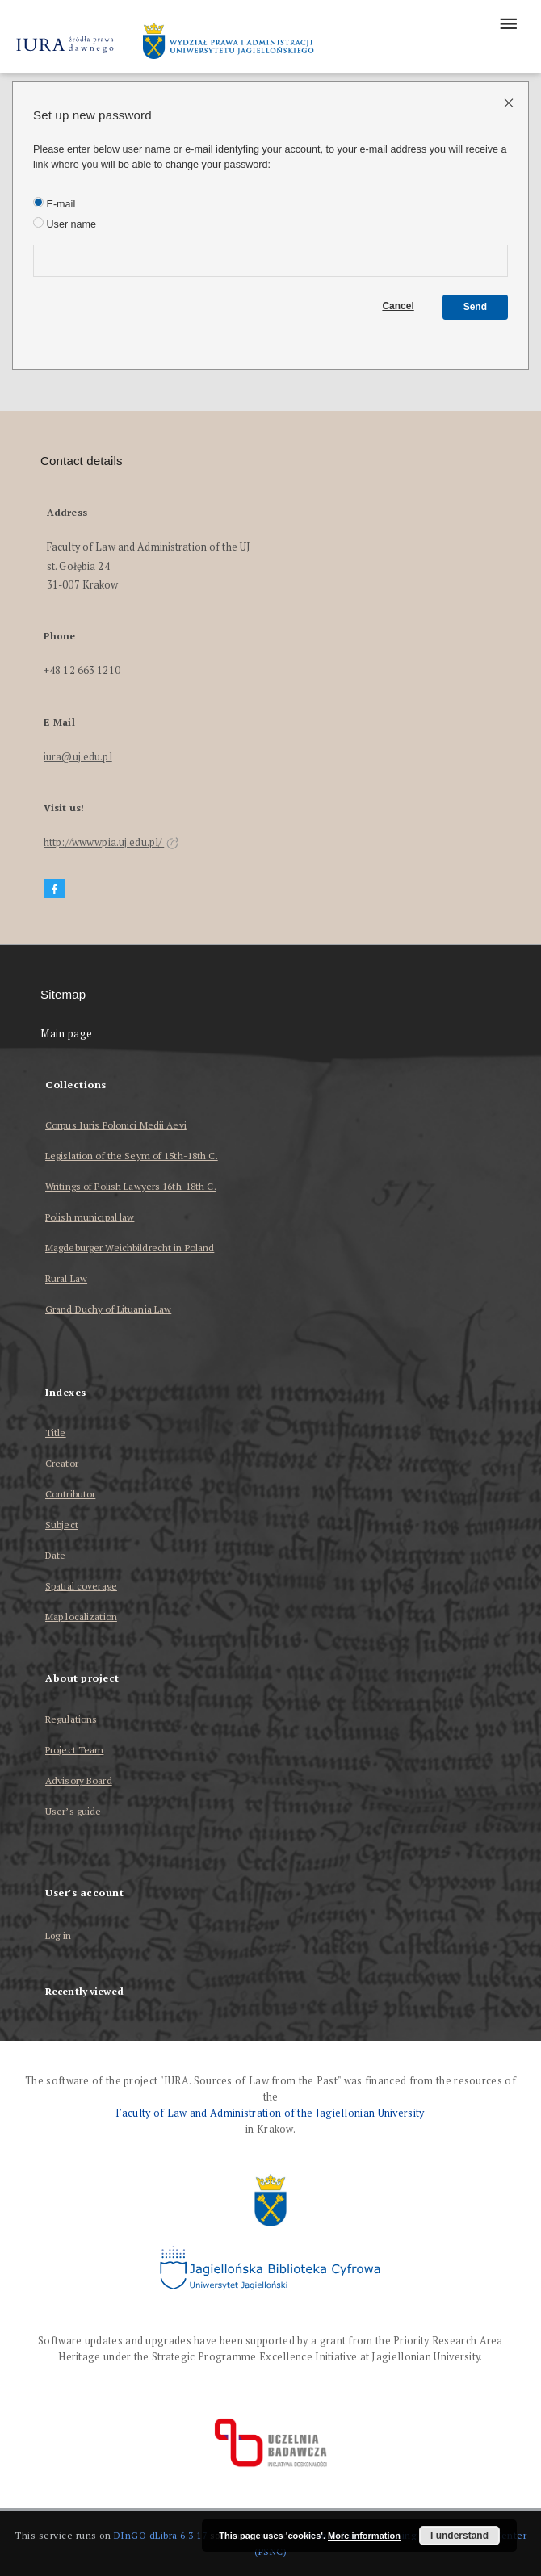 The image size is (541, 2576). Describe the element at coordinates (61, 1463) in the screenshot. I see `Creator` at that location.